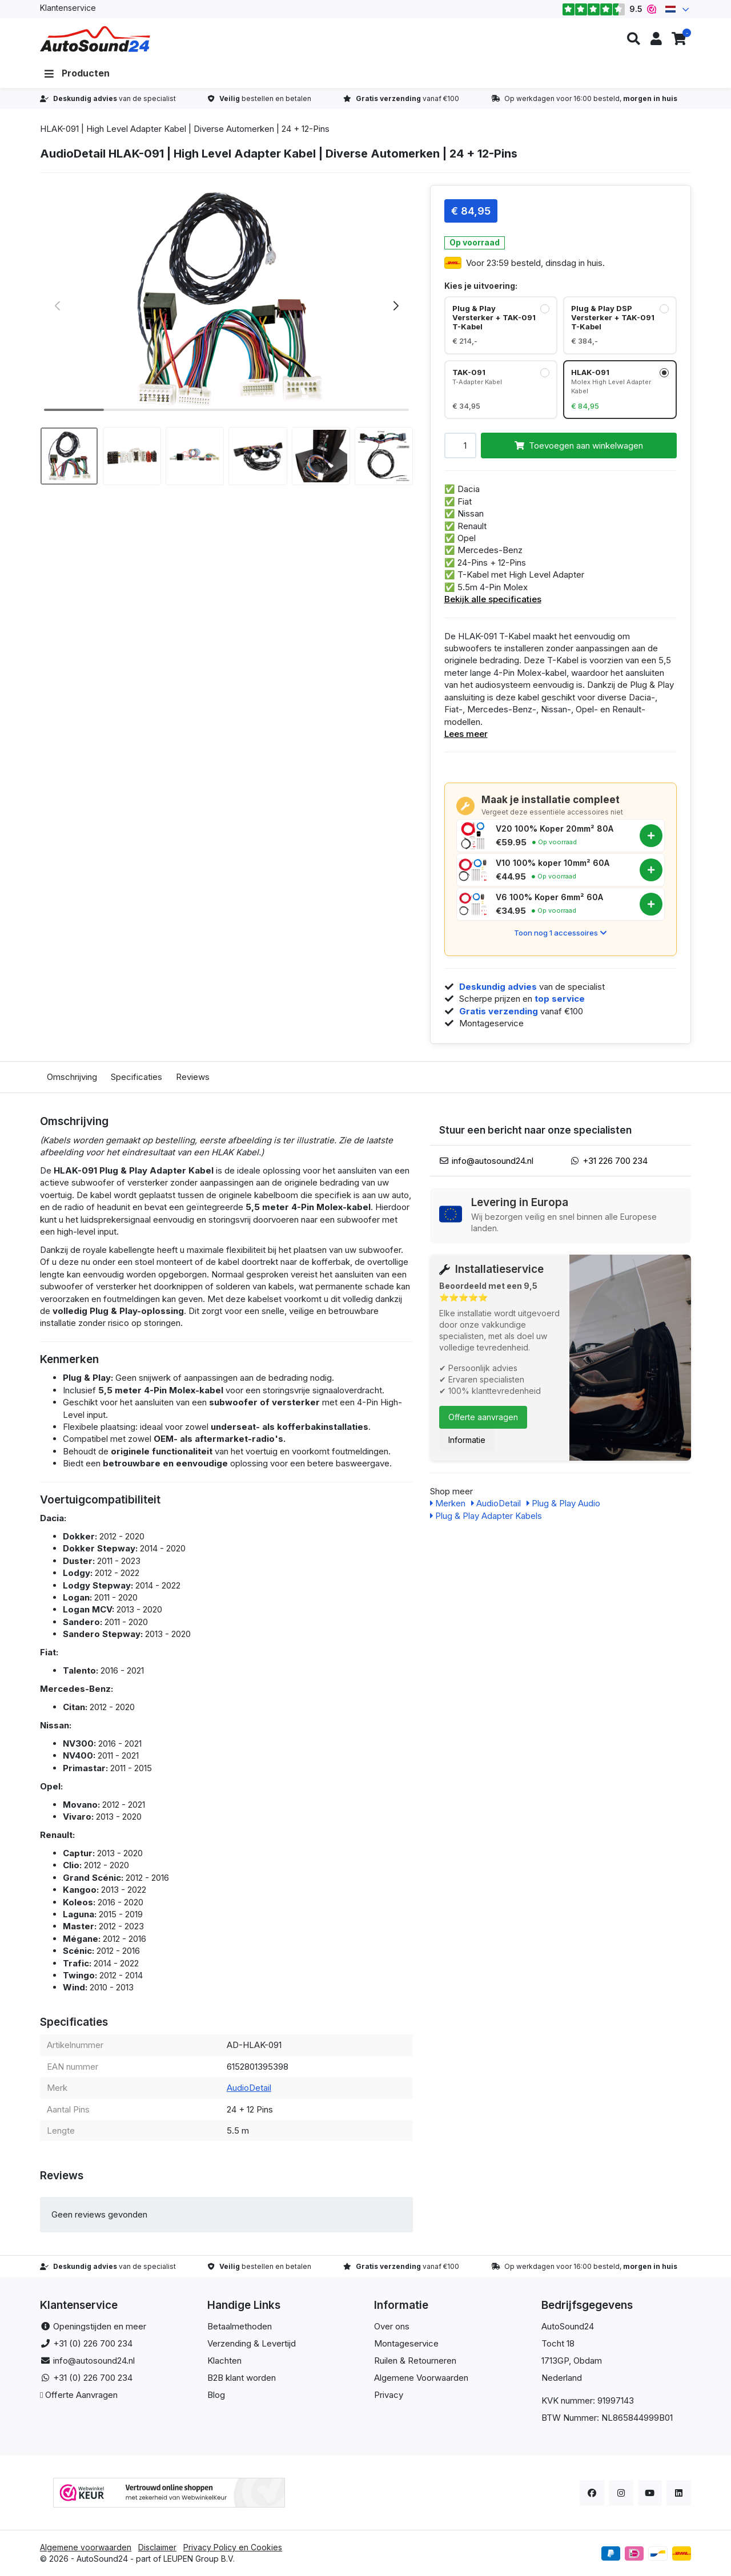  I want to click on Verzending & Levertijd, so click(251, 2343).